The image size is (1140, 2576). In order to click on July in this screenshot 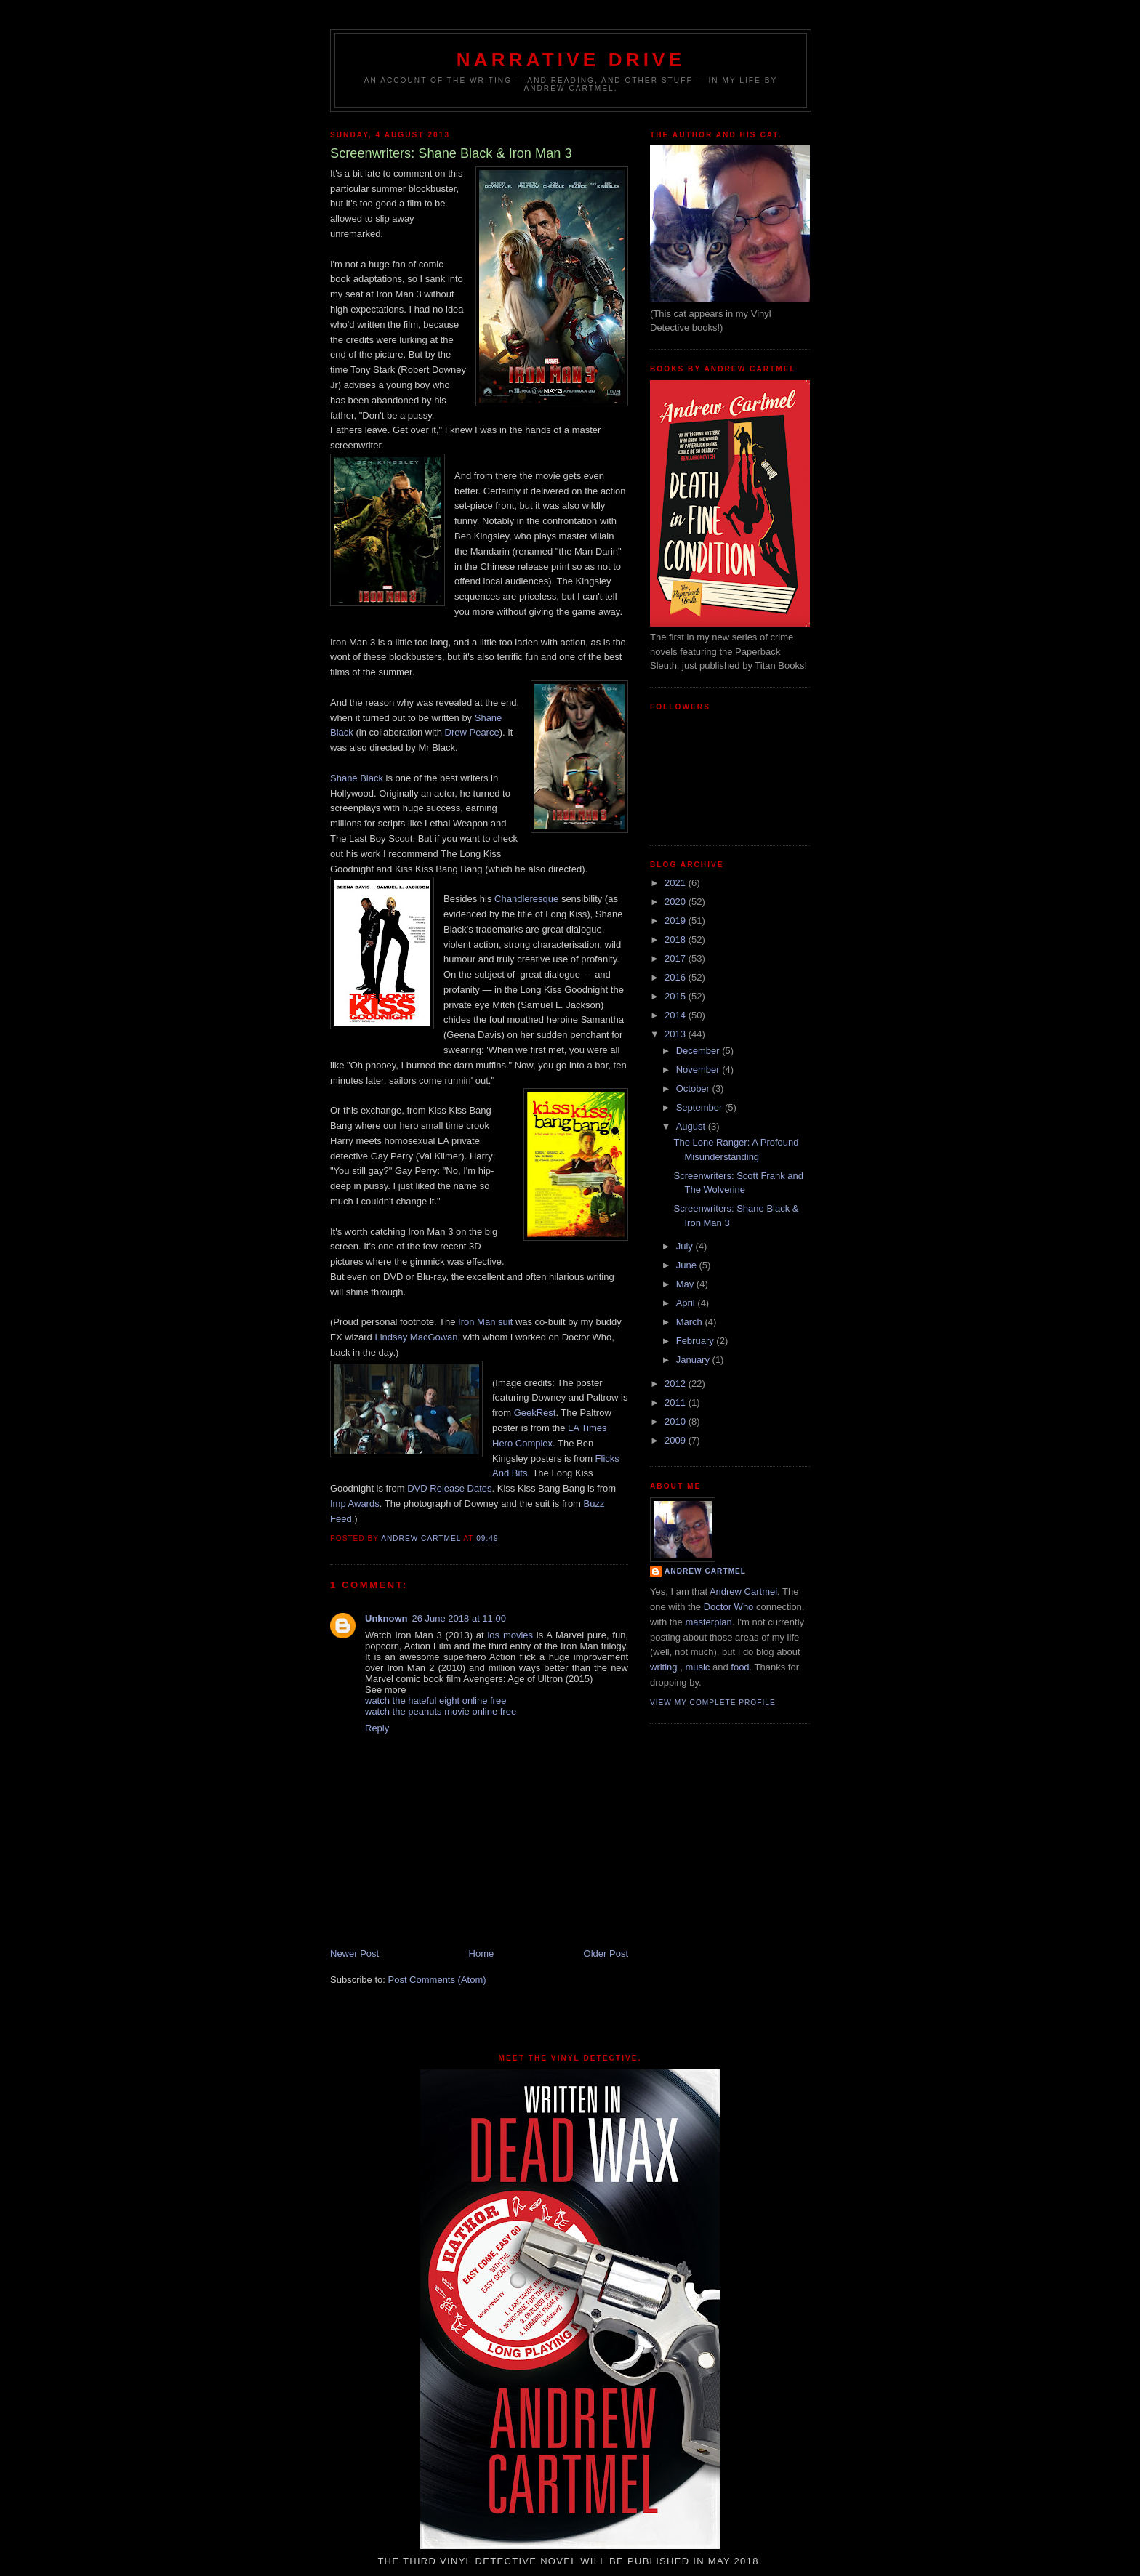, I will do `click(686, 1246)`.